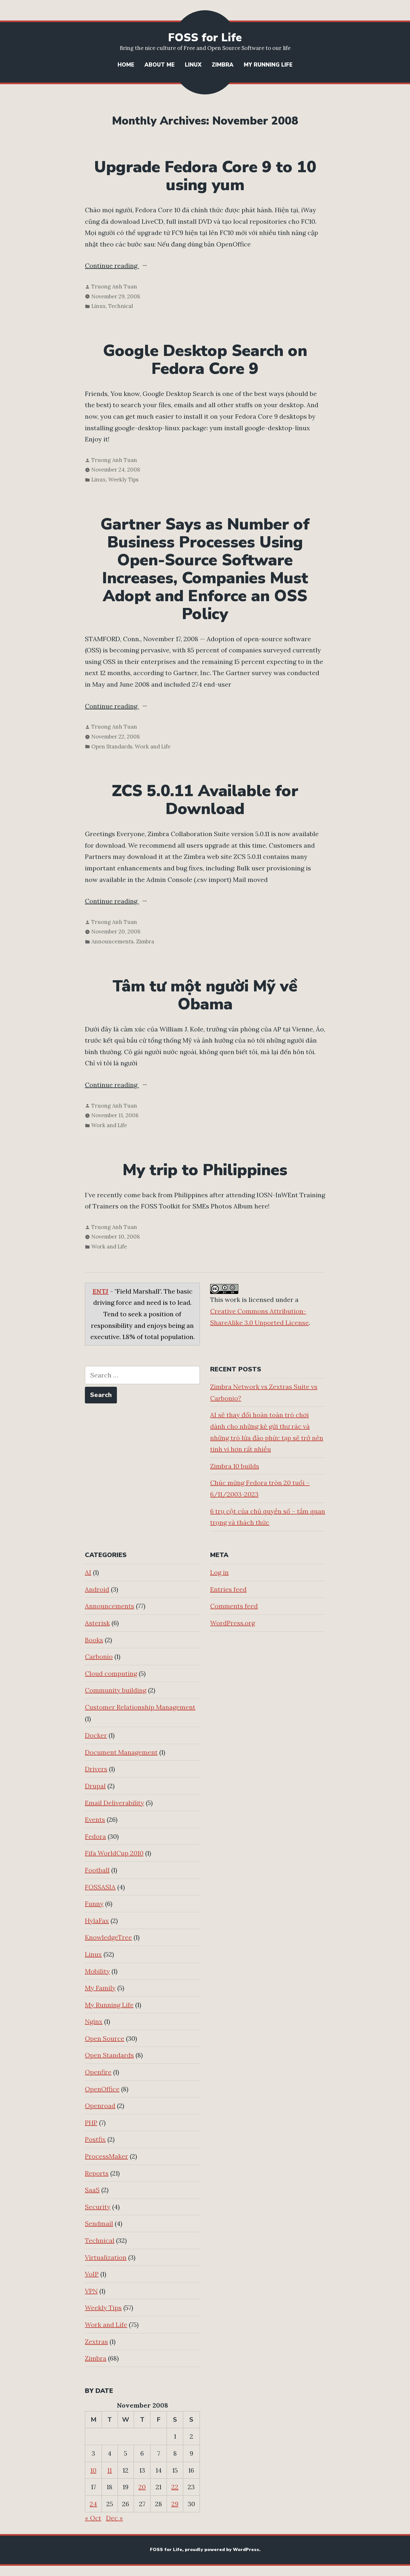 The width and height of the screenshot is (410, 2576). I want to click on FOSSASIA, so click(100, 1887).